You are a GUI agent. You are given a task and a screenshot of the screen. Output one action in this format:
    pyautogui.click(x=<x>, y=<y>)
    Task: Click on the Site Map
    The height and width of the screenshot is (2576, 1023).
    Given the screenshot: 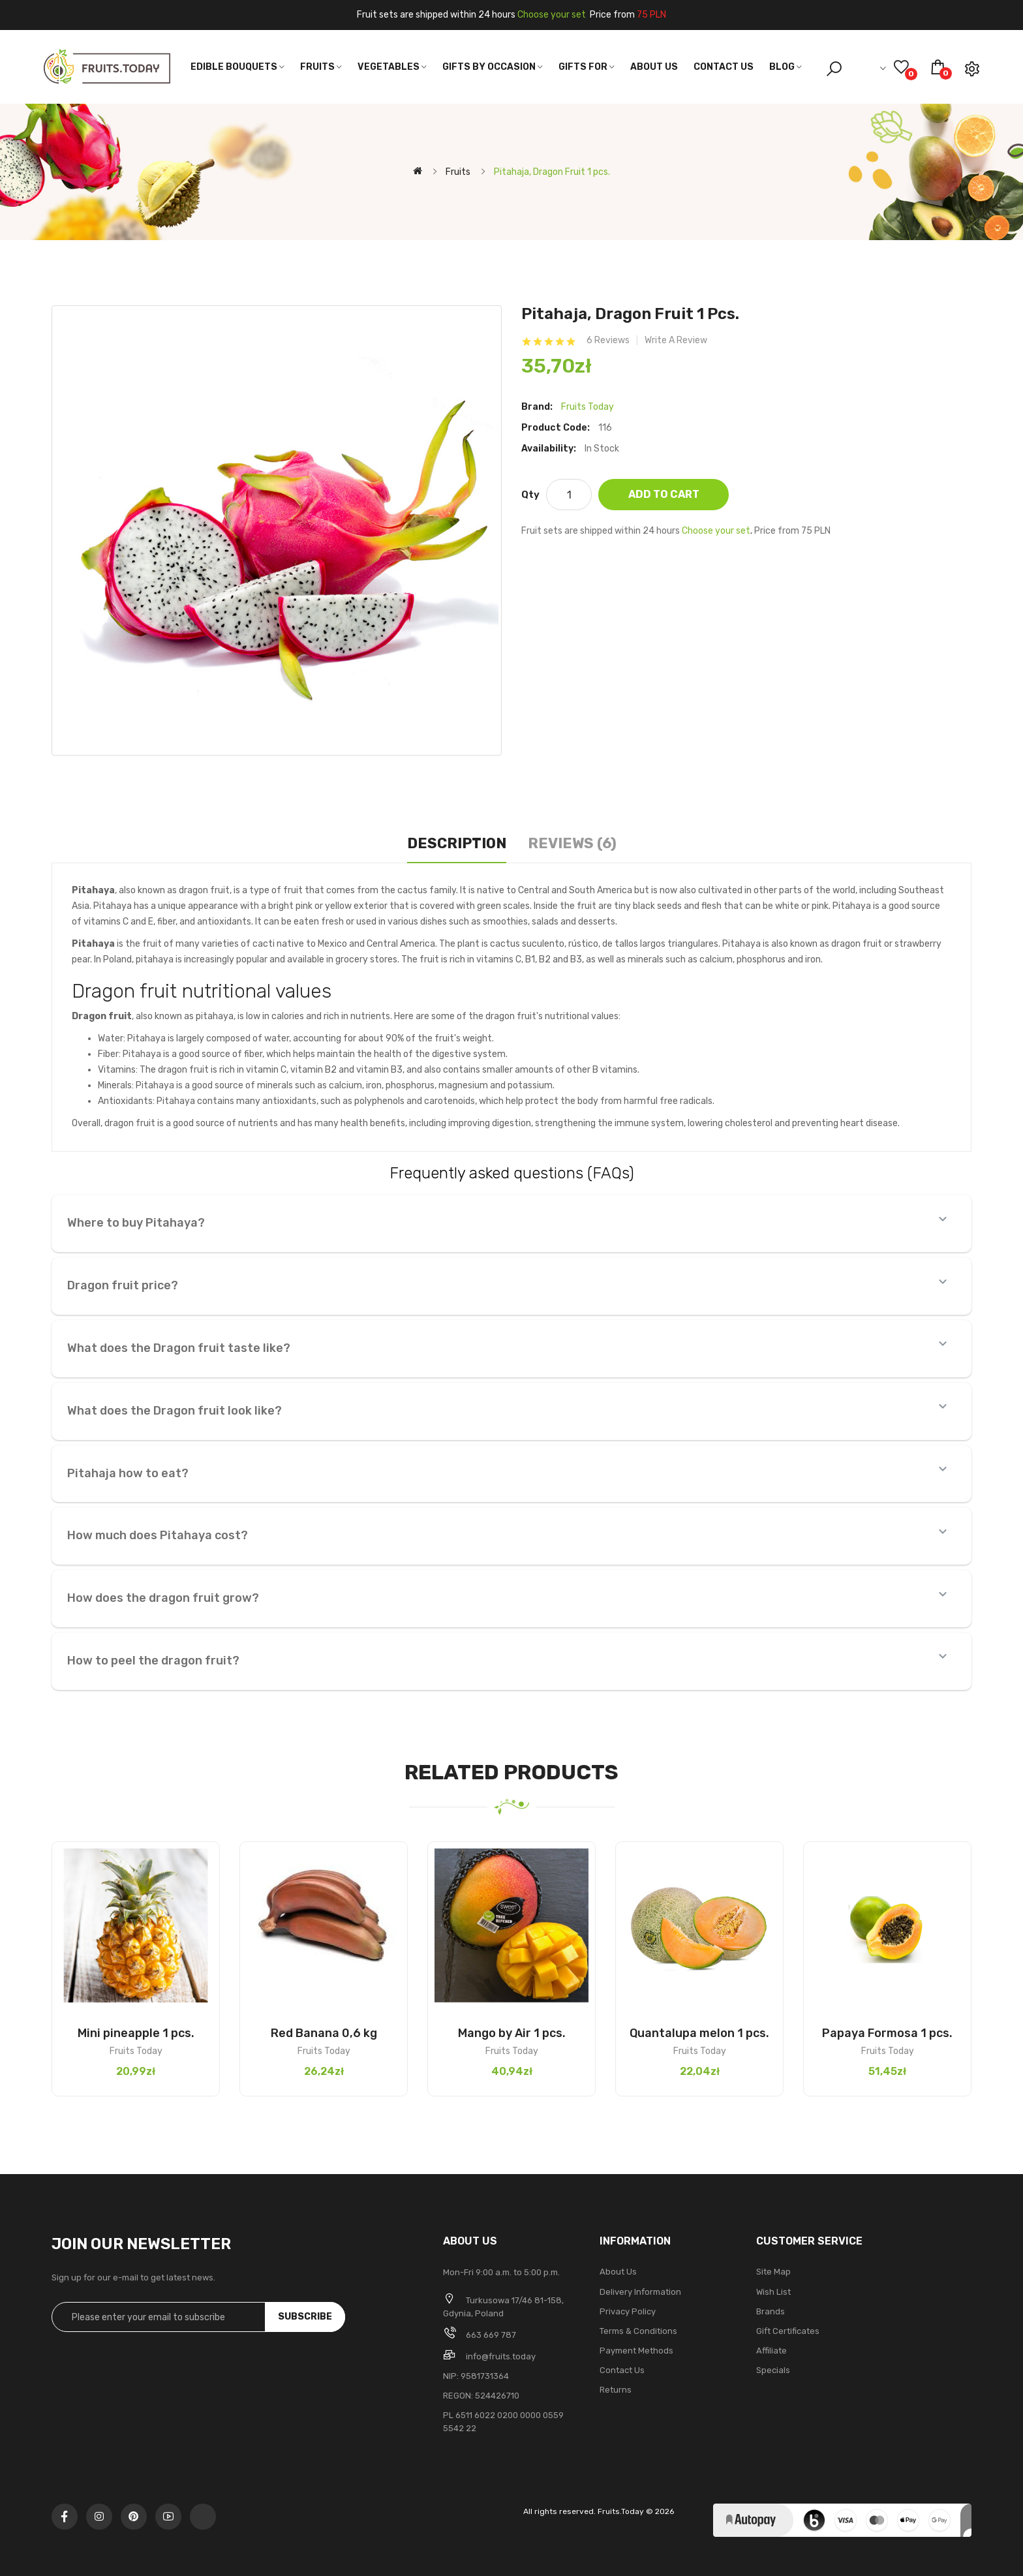 What is the action you would take?
    pyautogui.click(x=773, y=2272)
    